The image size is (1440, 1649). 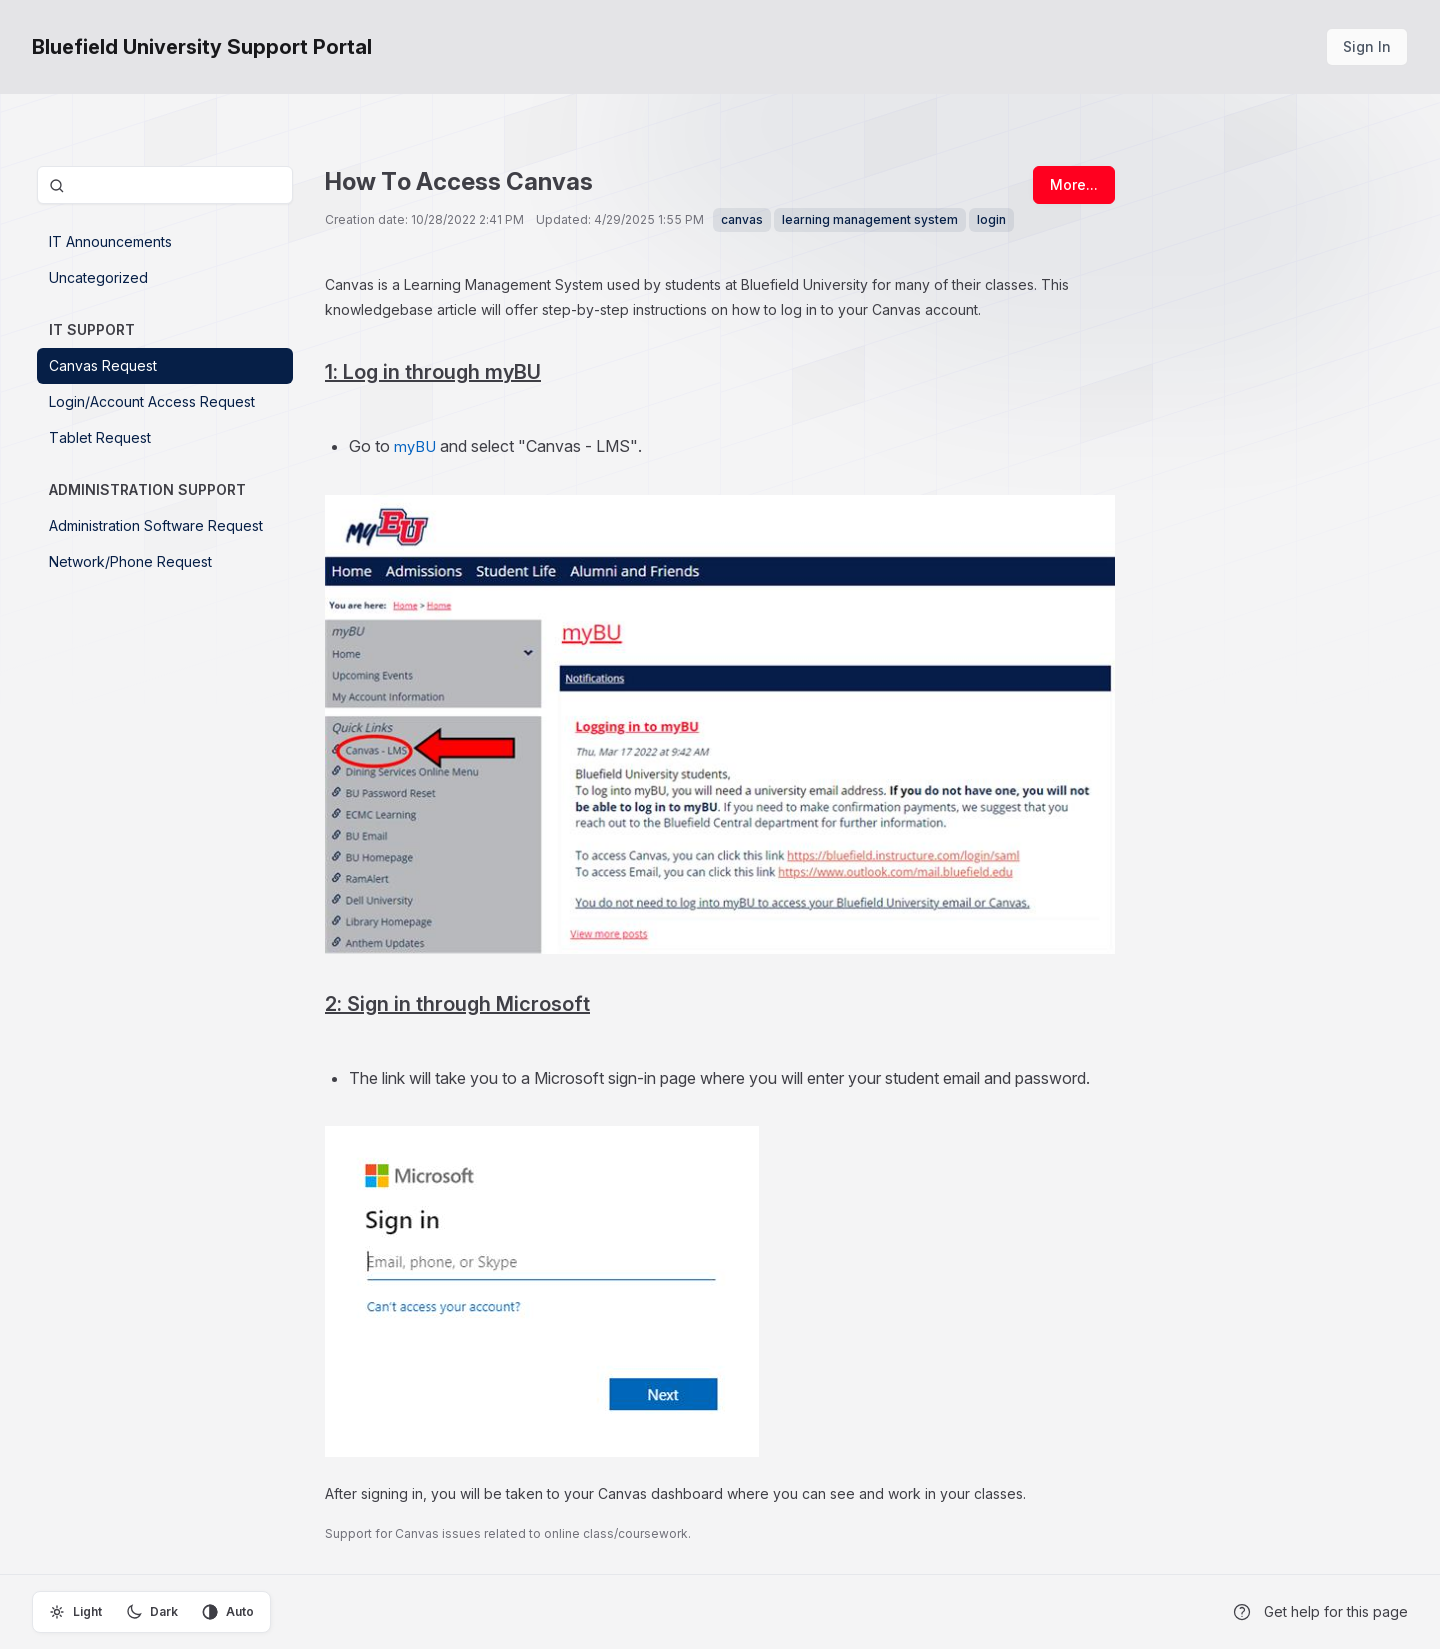 What do you see at coordinates (103, 365) in the screenshot?
I see `Canvas Request` at bounding box center [103, 365].